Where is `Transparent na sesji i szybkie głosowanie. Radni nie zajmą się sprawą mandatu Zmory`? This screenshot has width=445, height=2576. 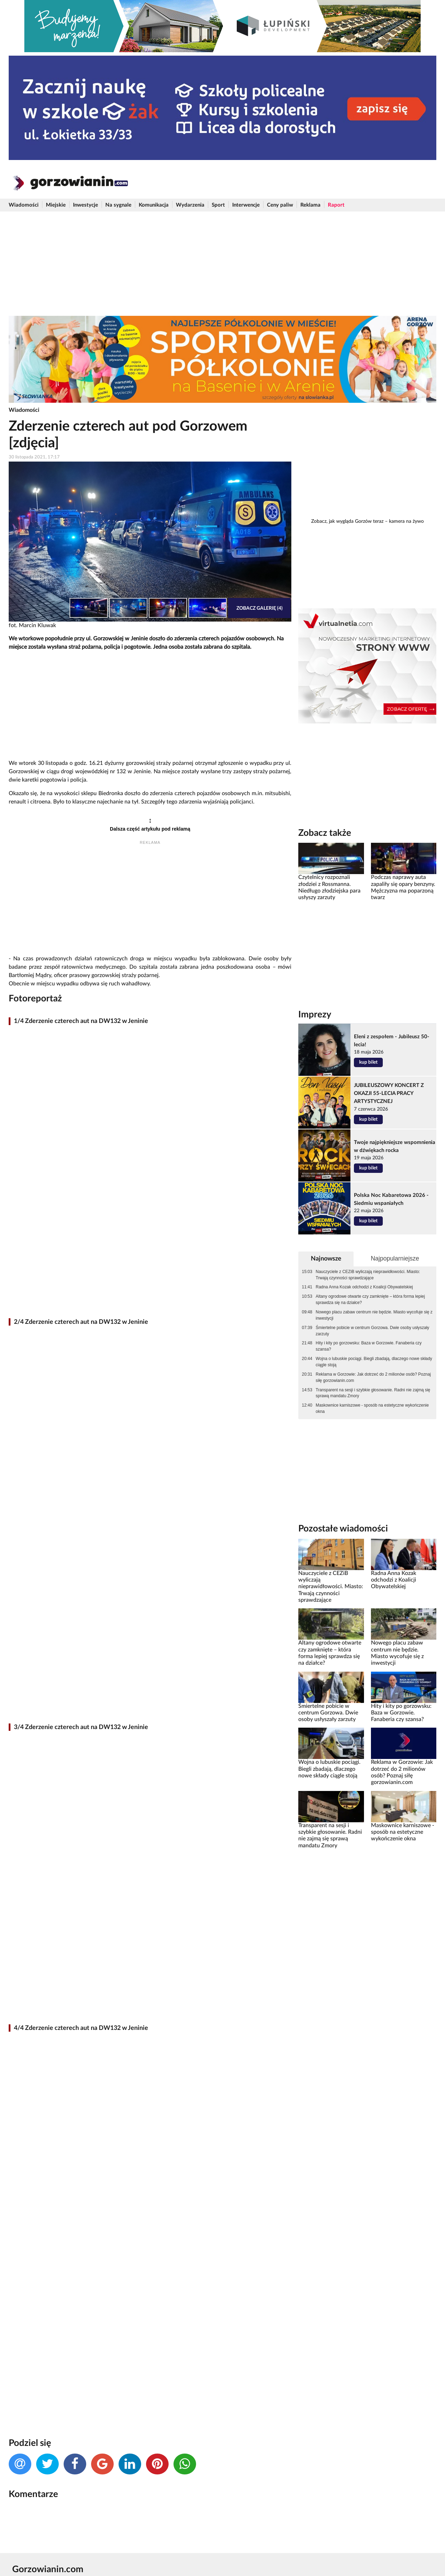 Transparent na sesji i szybkie głosowanie. Radni nie zajmą się sprawą mandatu Zmory is located at coordinates (373, 1393).